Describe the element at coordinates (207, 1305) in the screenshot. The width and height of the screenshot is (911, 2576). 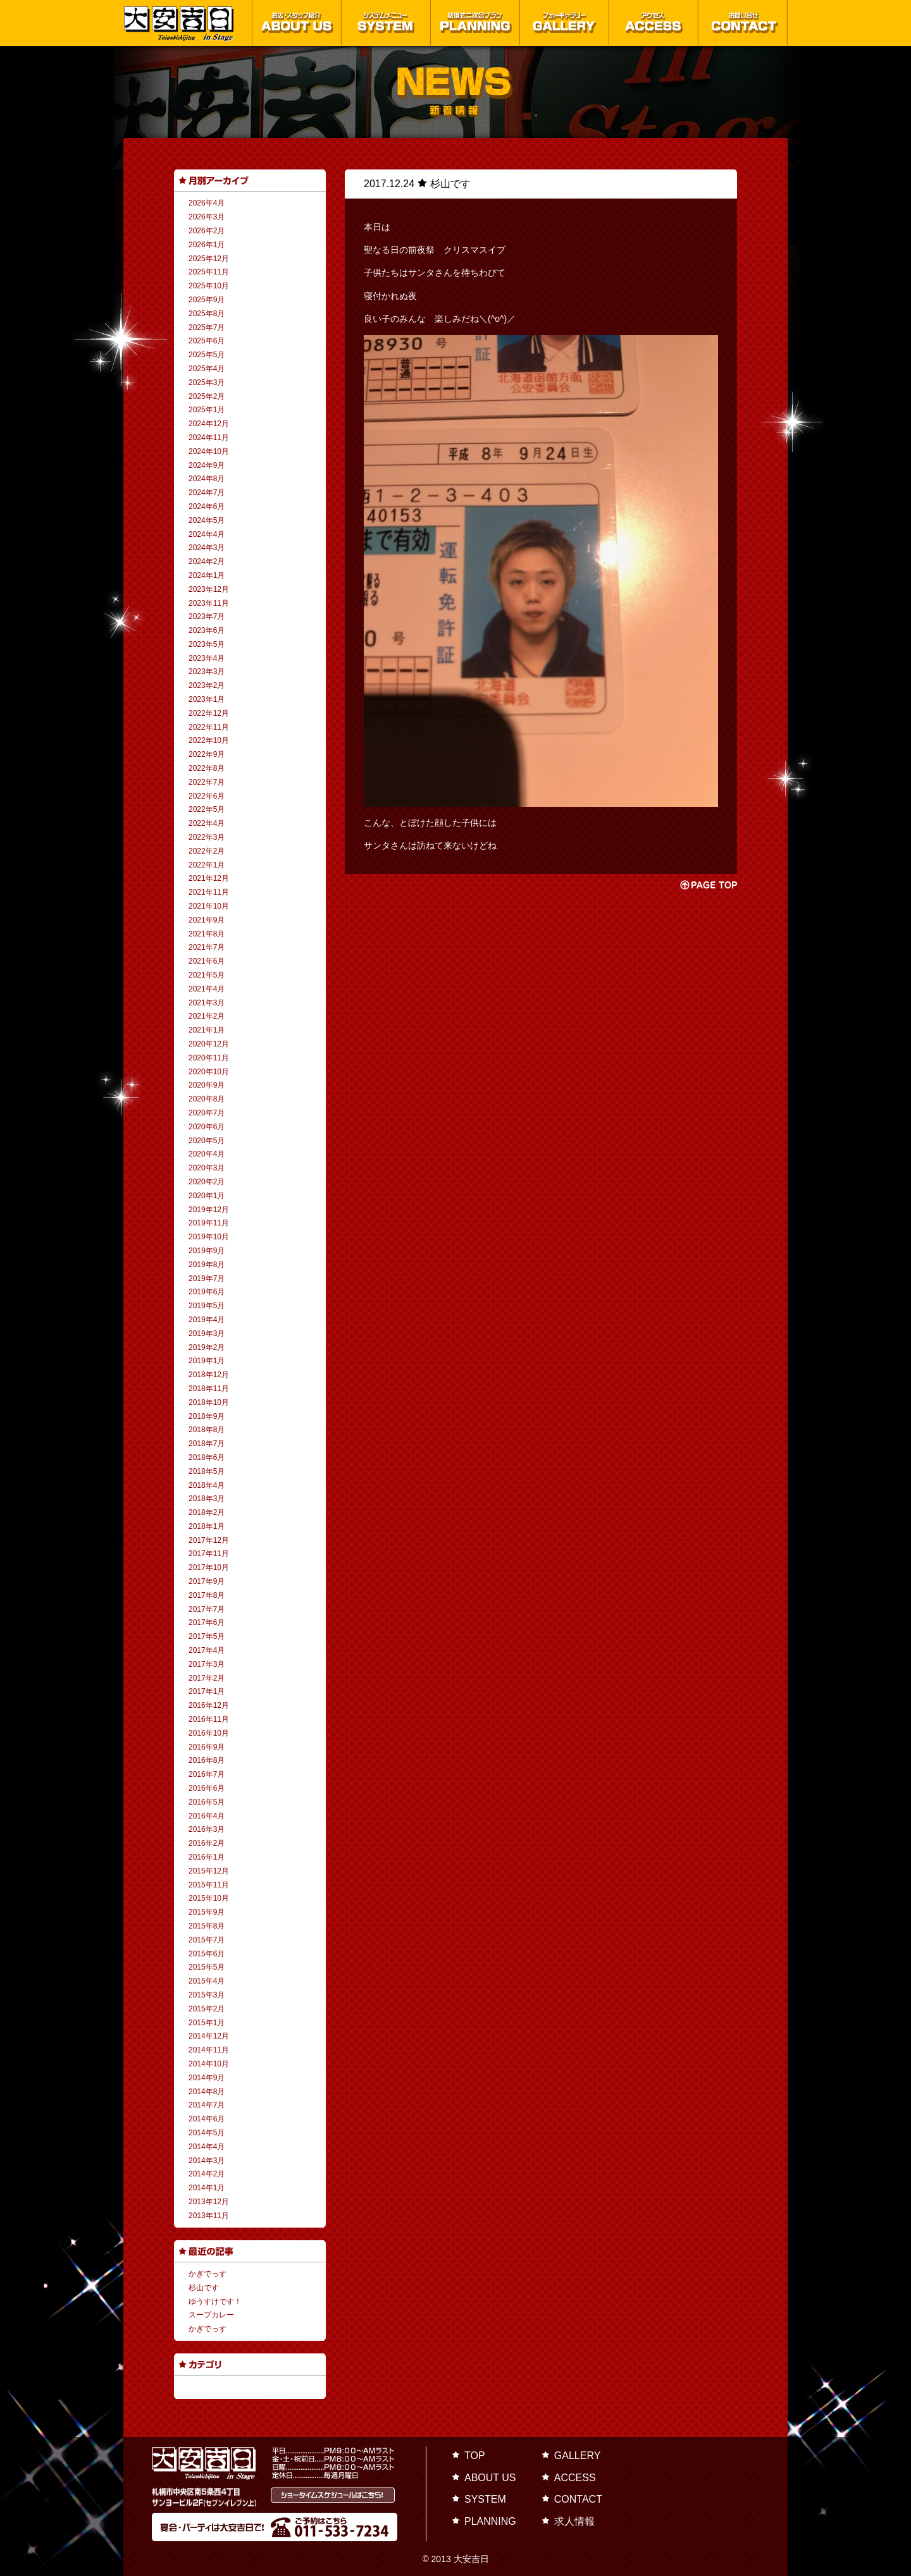
I see `2019年5月` at that location.